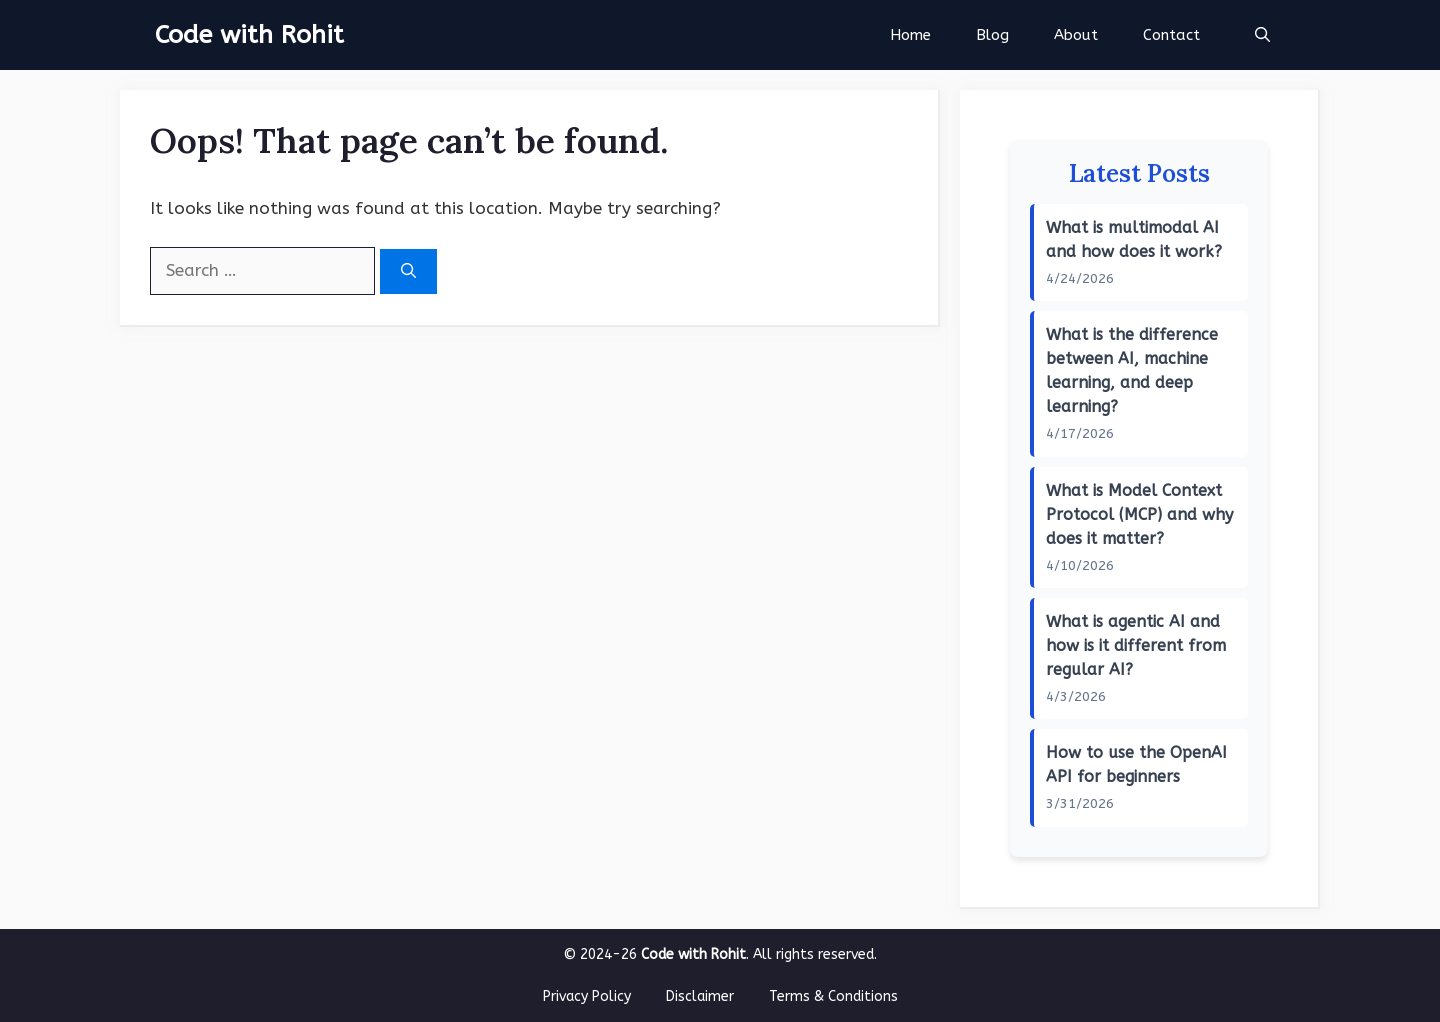  Describe the element at coordinates (1076, 35) in the screenshot. I see `About` at that location.